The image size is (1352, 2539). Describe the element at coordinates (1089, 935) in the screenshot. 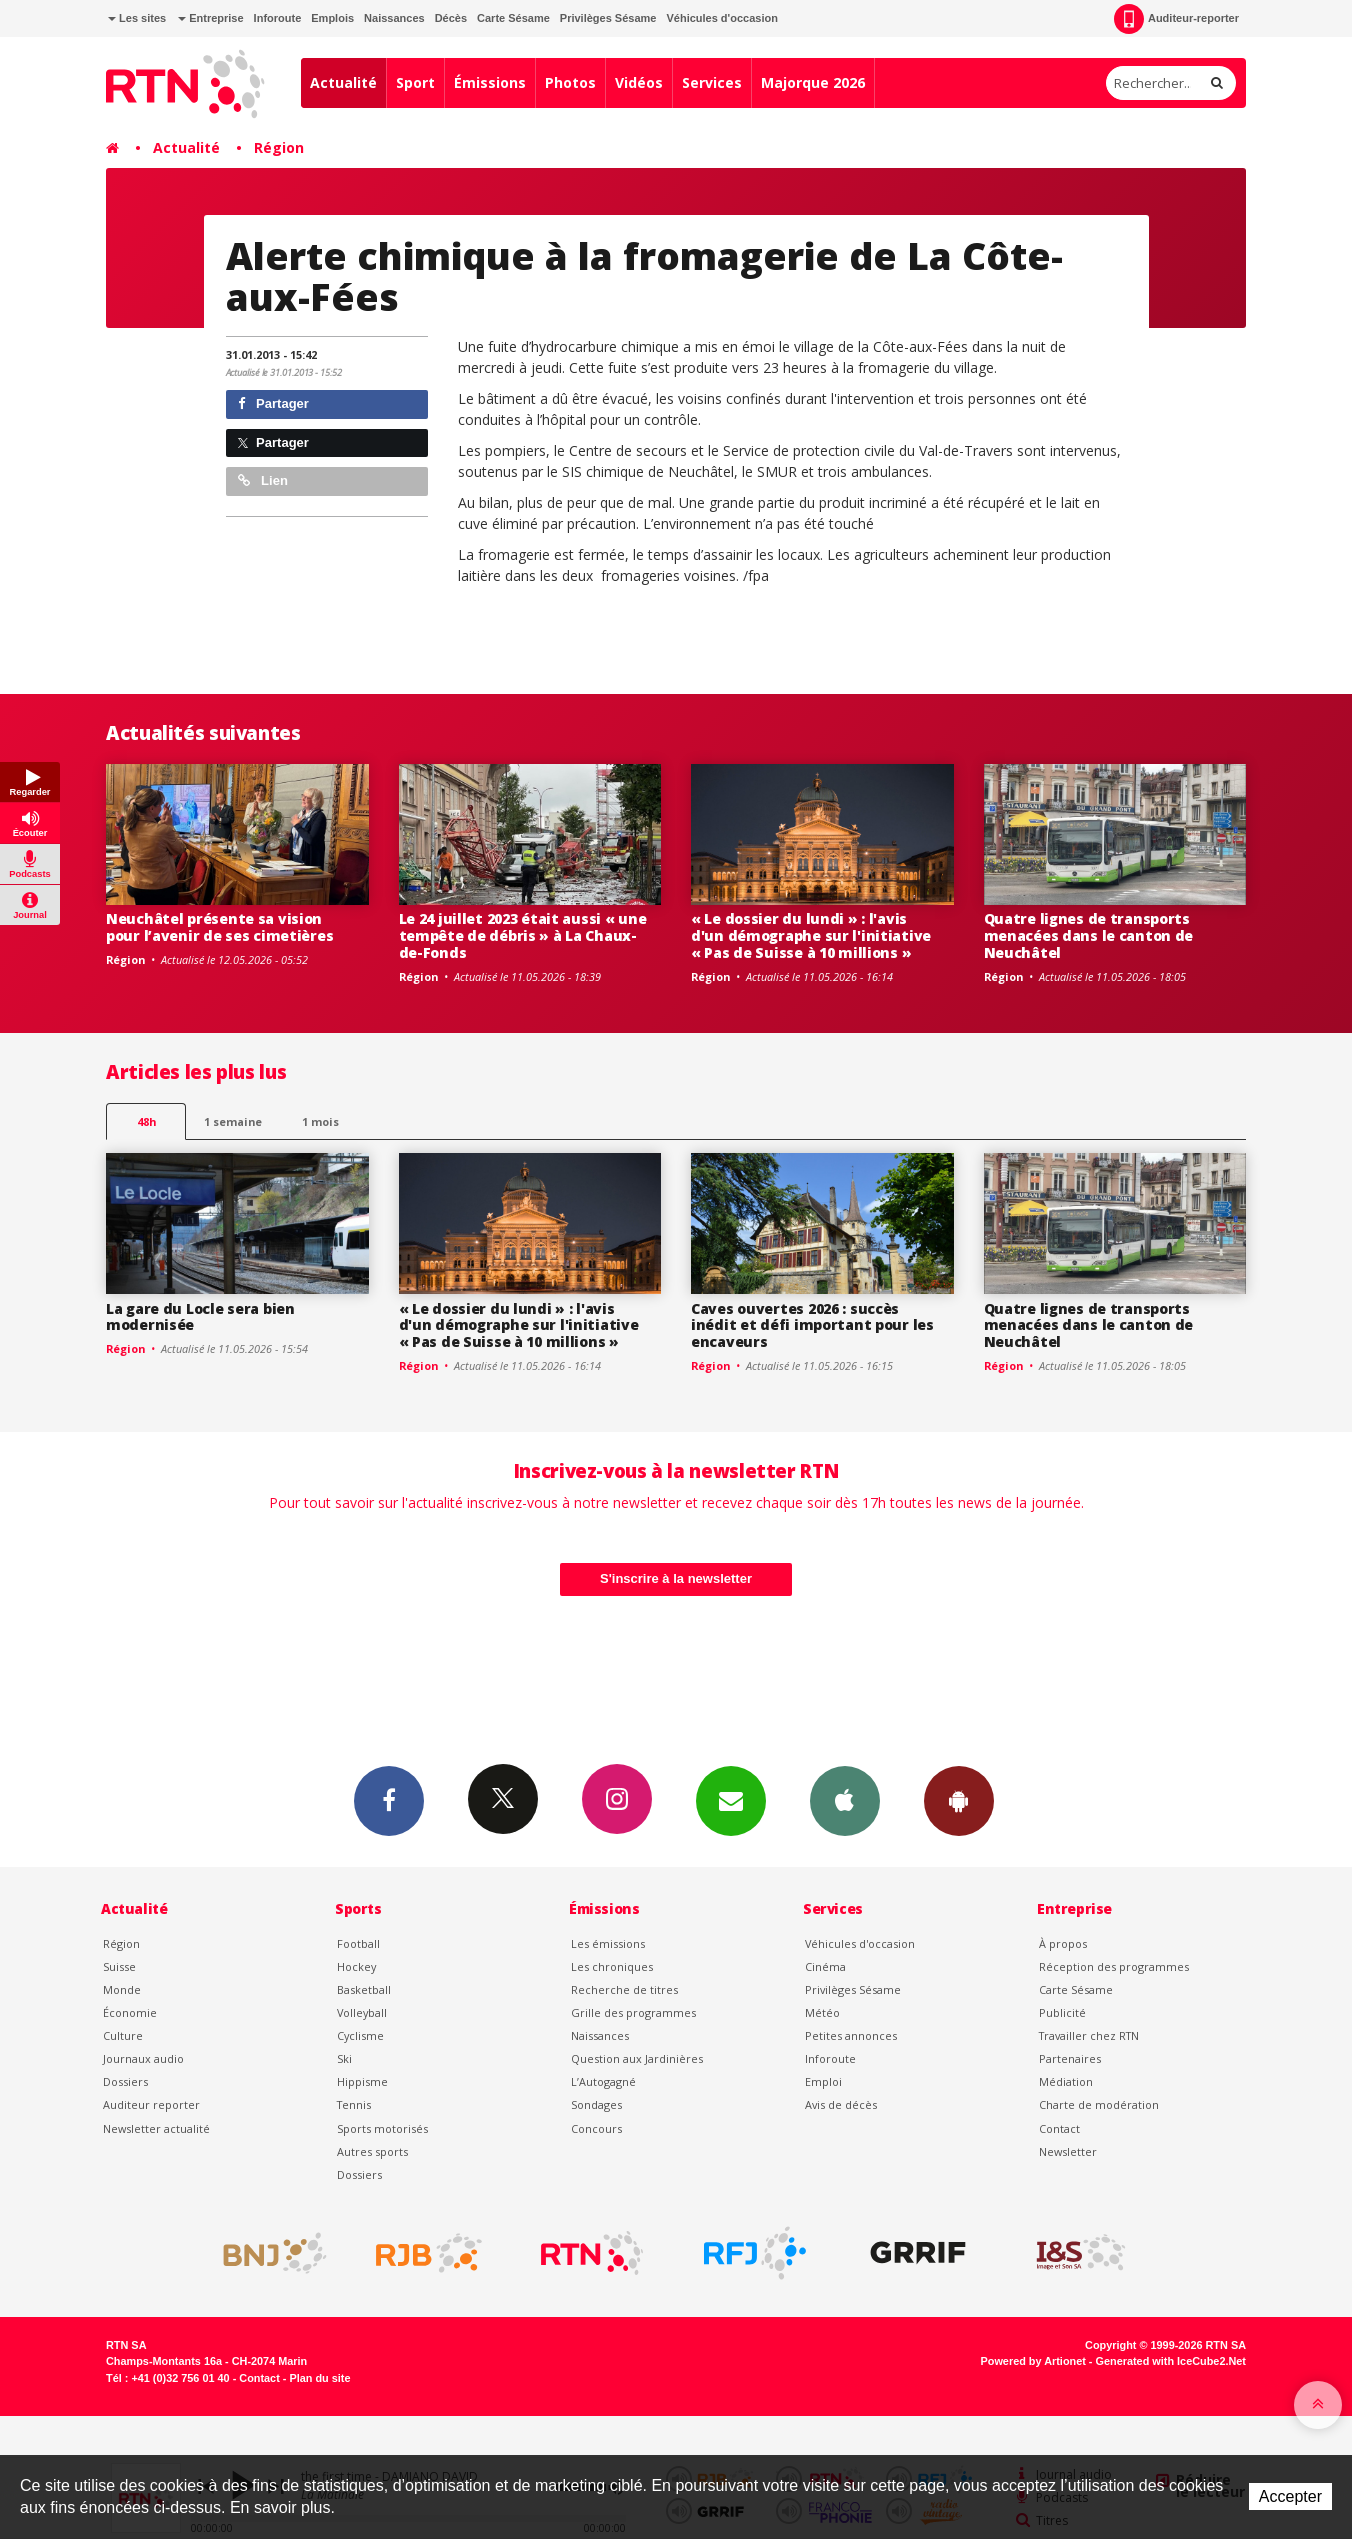

I see `Quatre lignes de transports menacées dans le canton de Neuchâtel` at that location.